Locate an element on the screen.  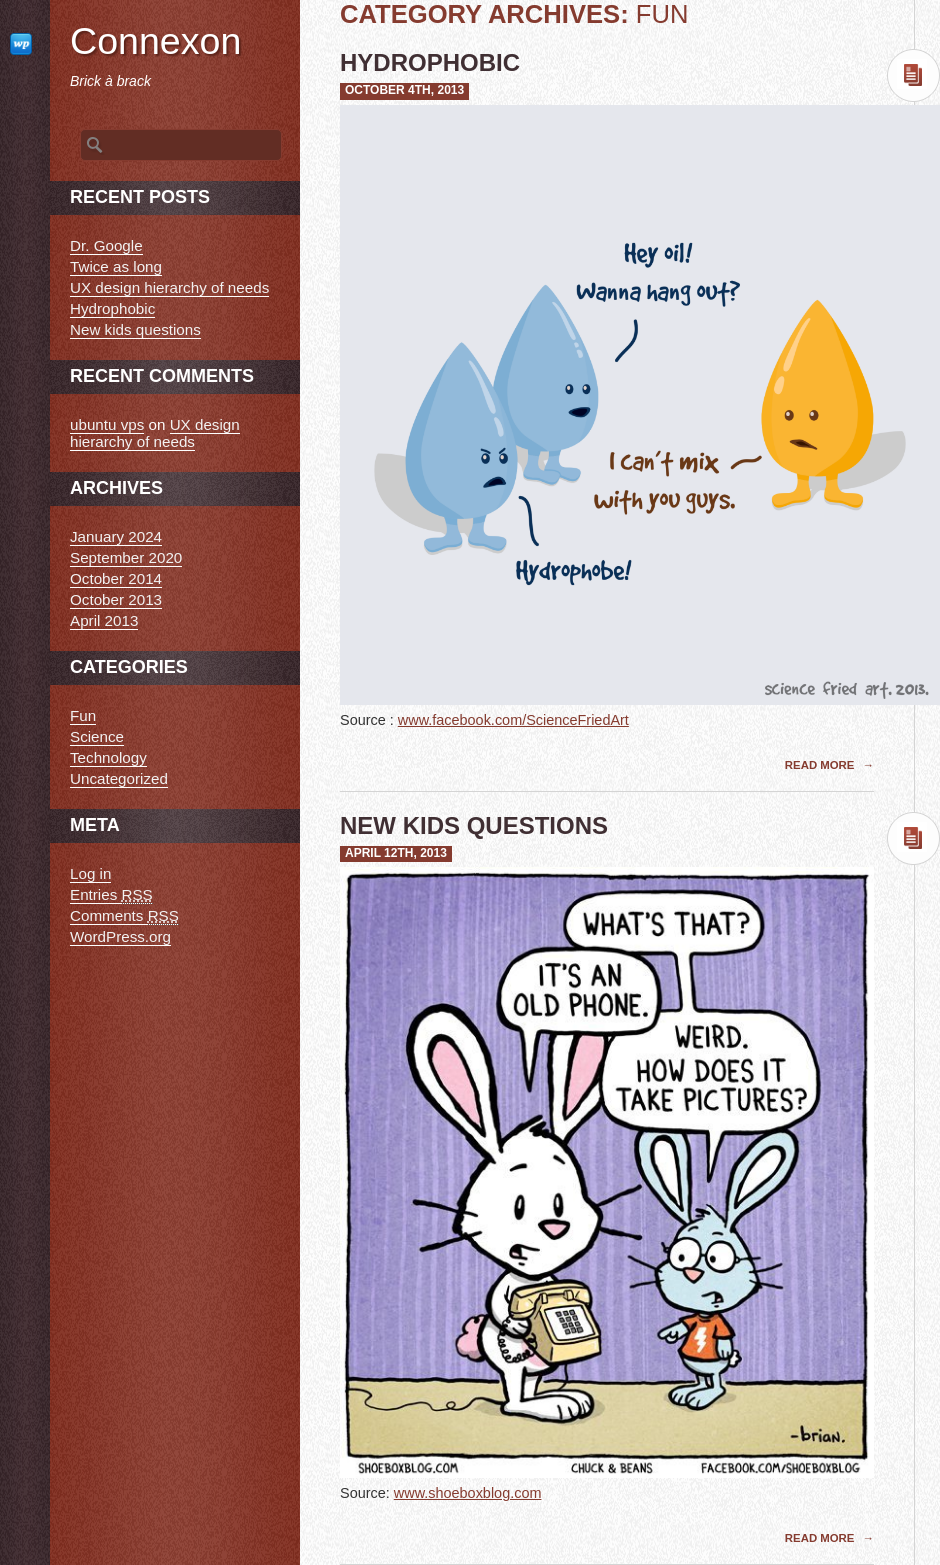
Comments is located at coordinates (124, 916).